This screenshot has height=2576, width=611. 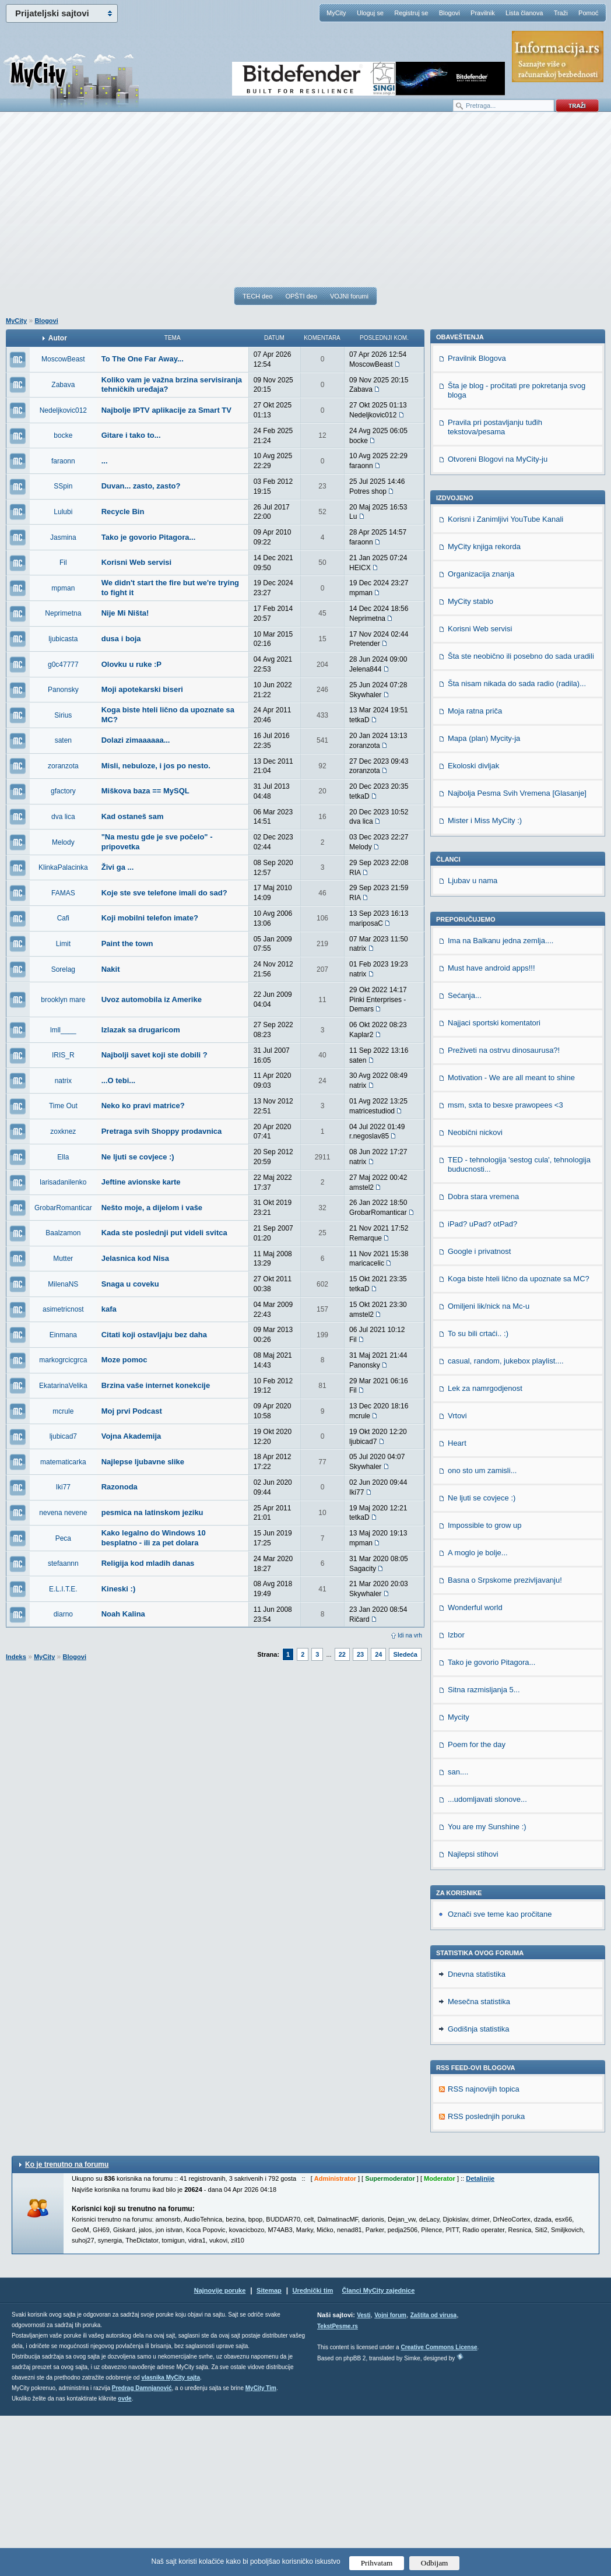 I want to click on Neko ko pravi matrice?, so click(x=143, y=1105).